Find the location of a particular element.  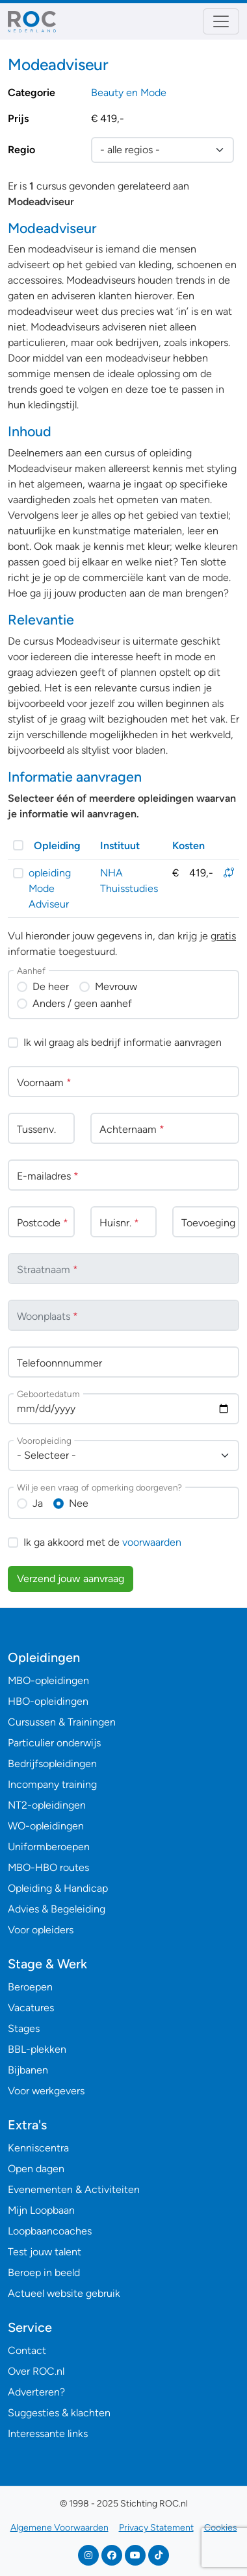

Beroepen is located at coordinates (30, 1987).